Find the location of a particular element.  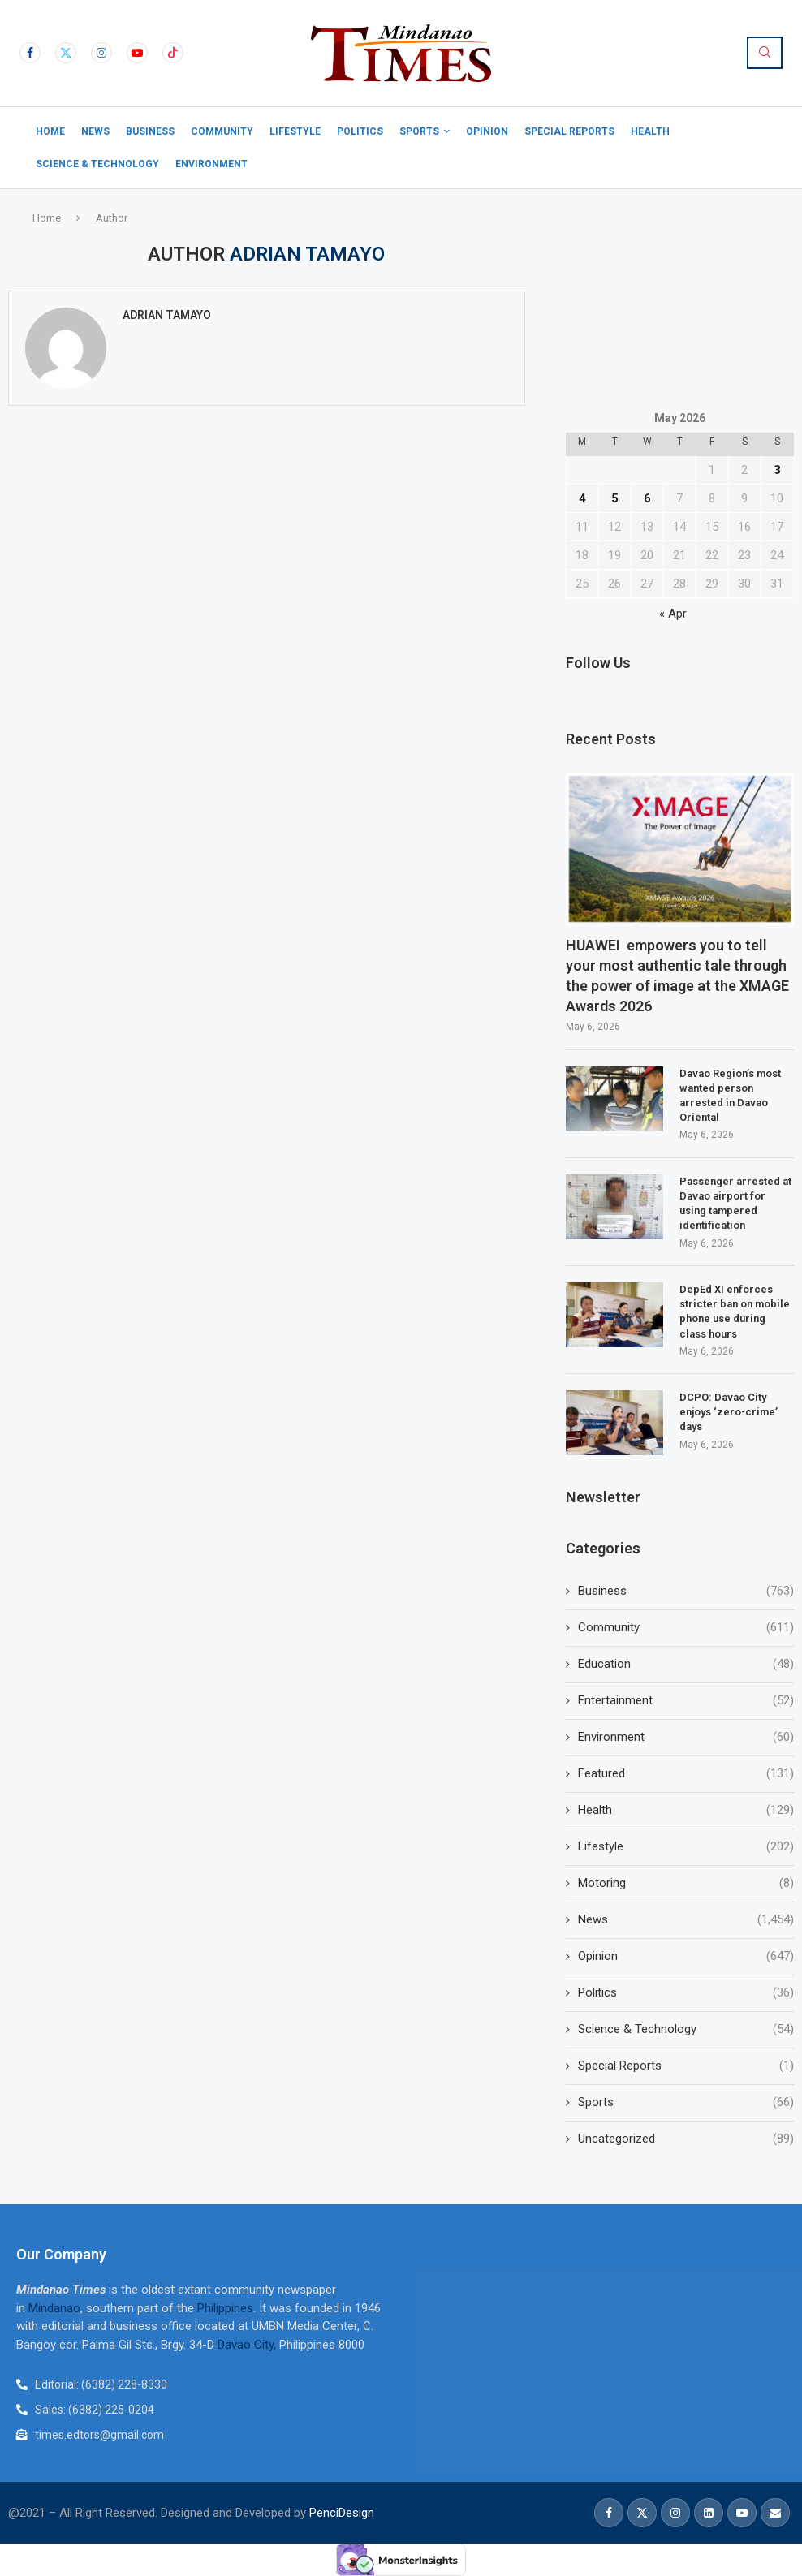

Opinion is located at coordinates (487, 131).